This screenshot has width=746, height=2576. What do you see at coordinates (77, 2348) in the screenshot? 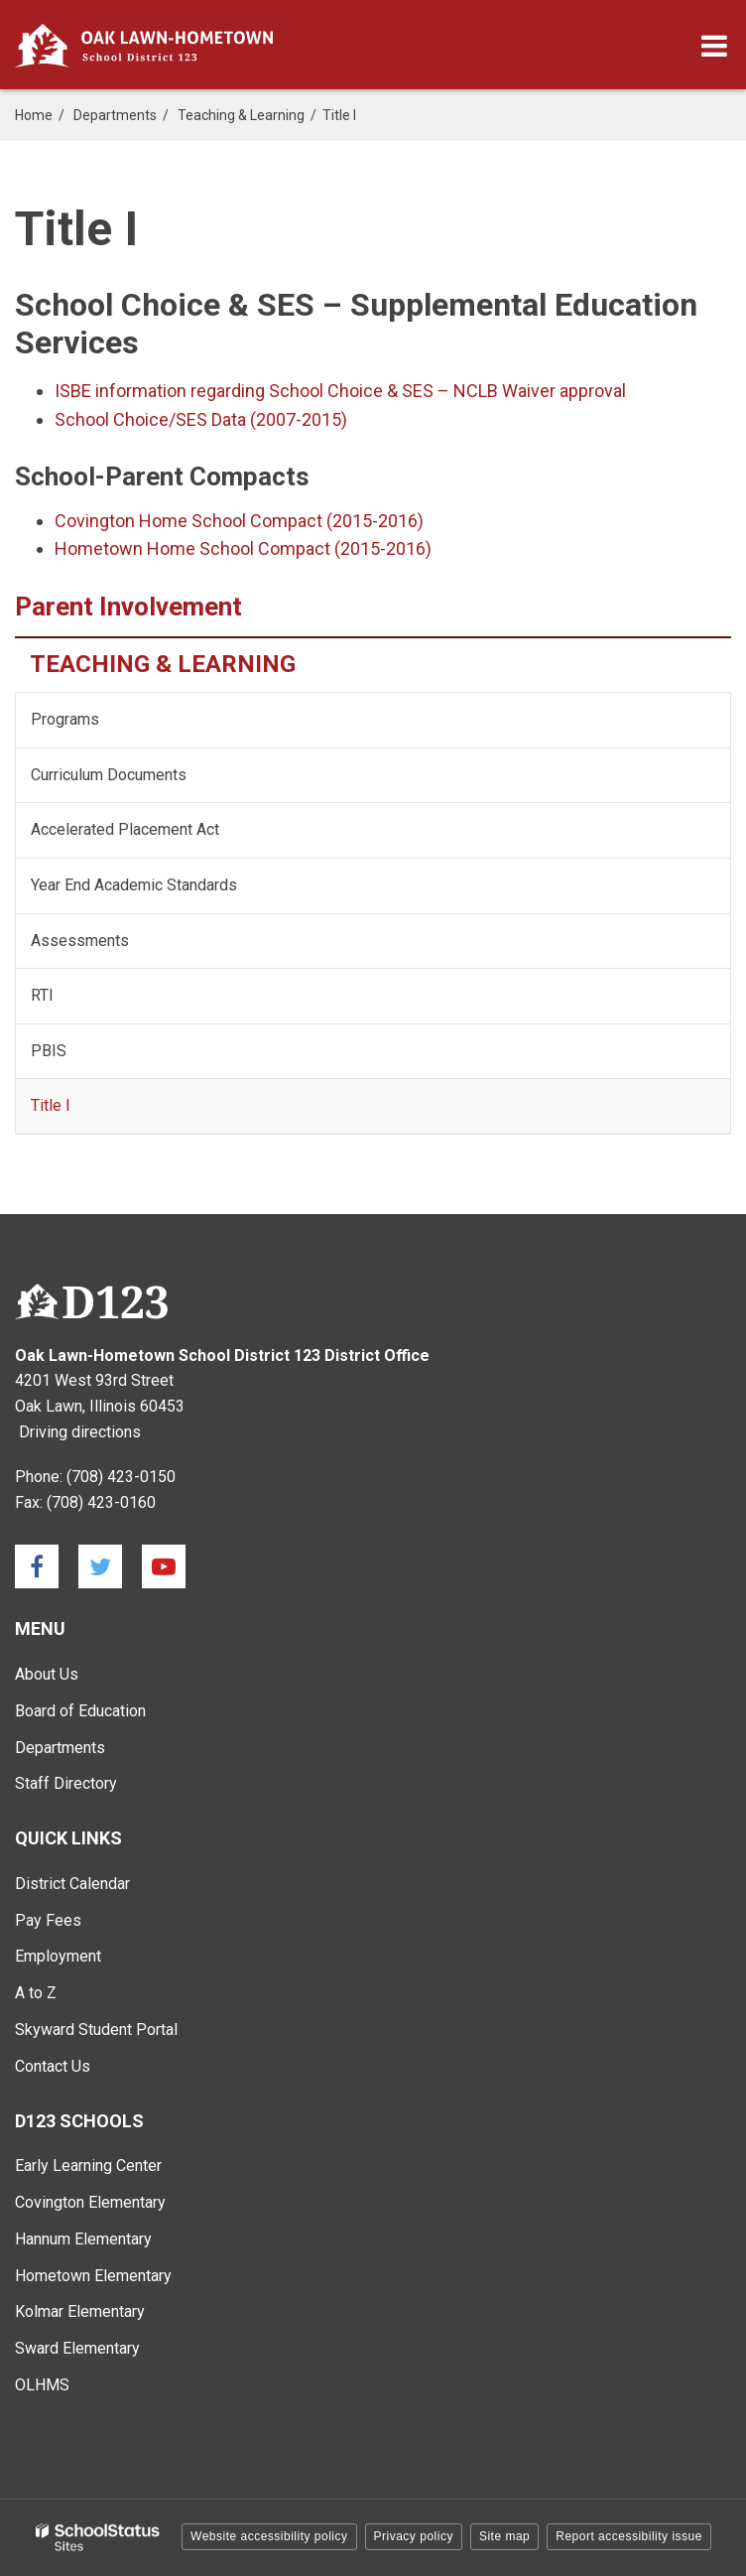
I see `Sward Elementary` at bounding box center [77, 2348].